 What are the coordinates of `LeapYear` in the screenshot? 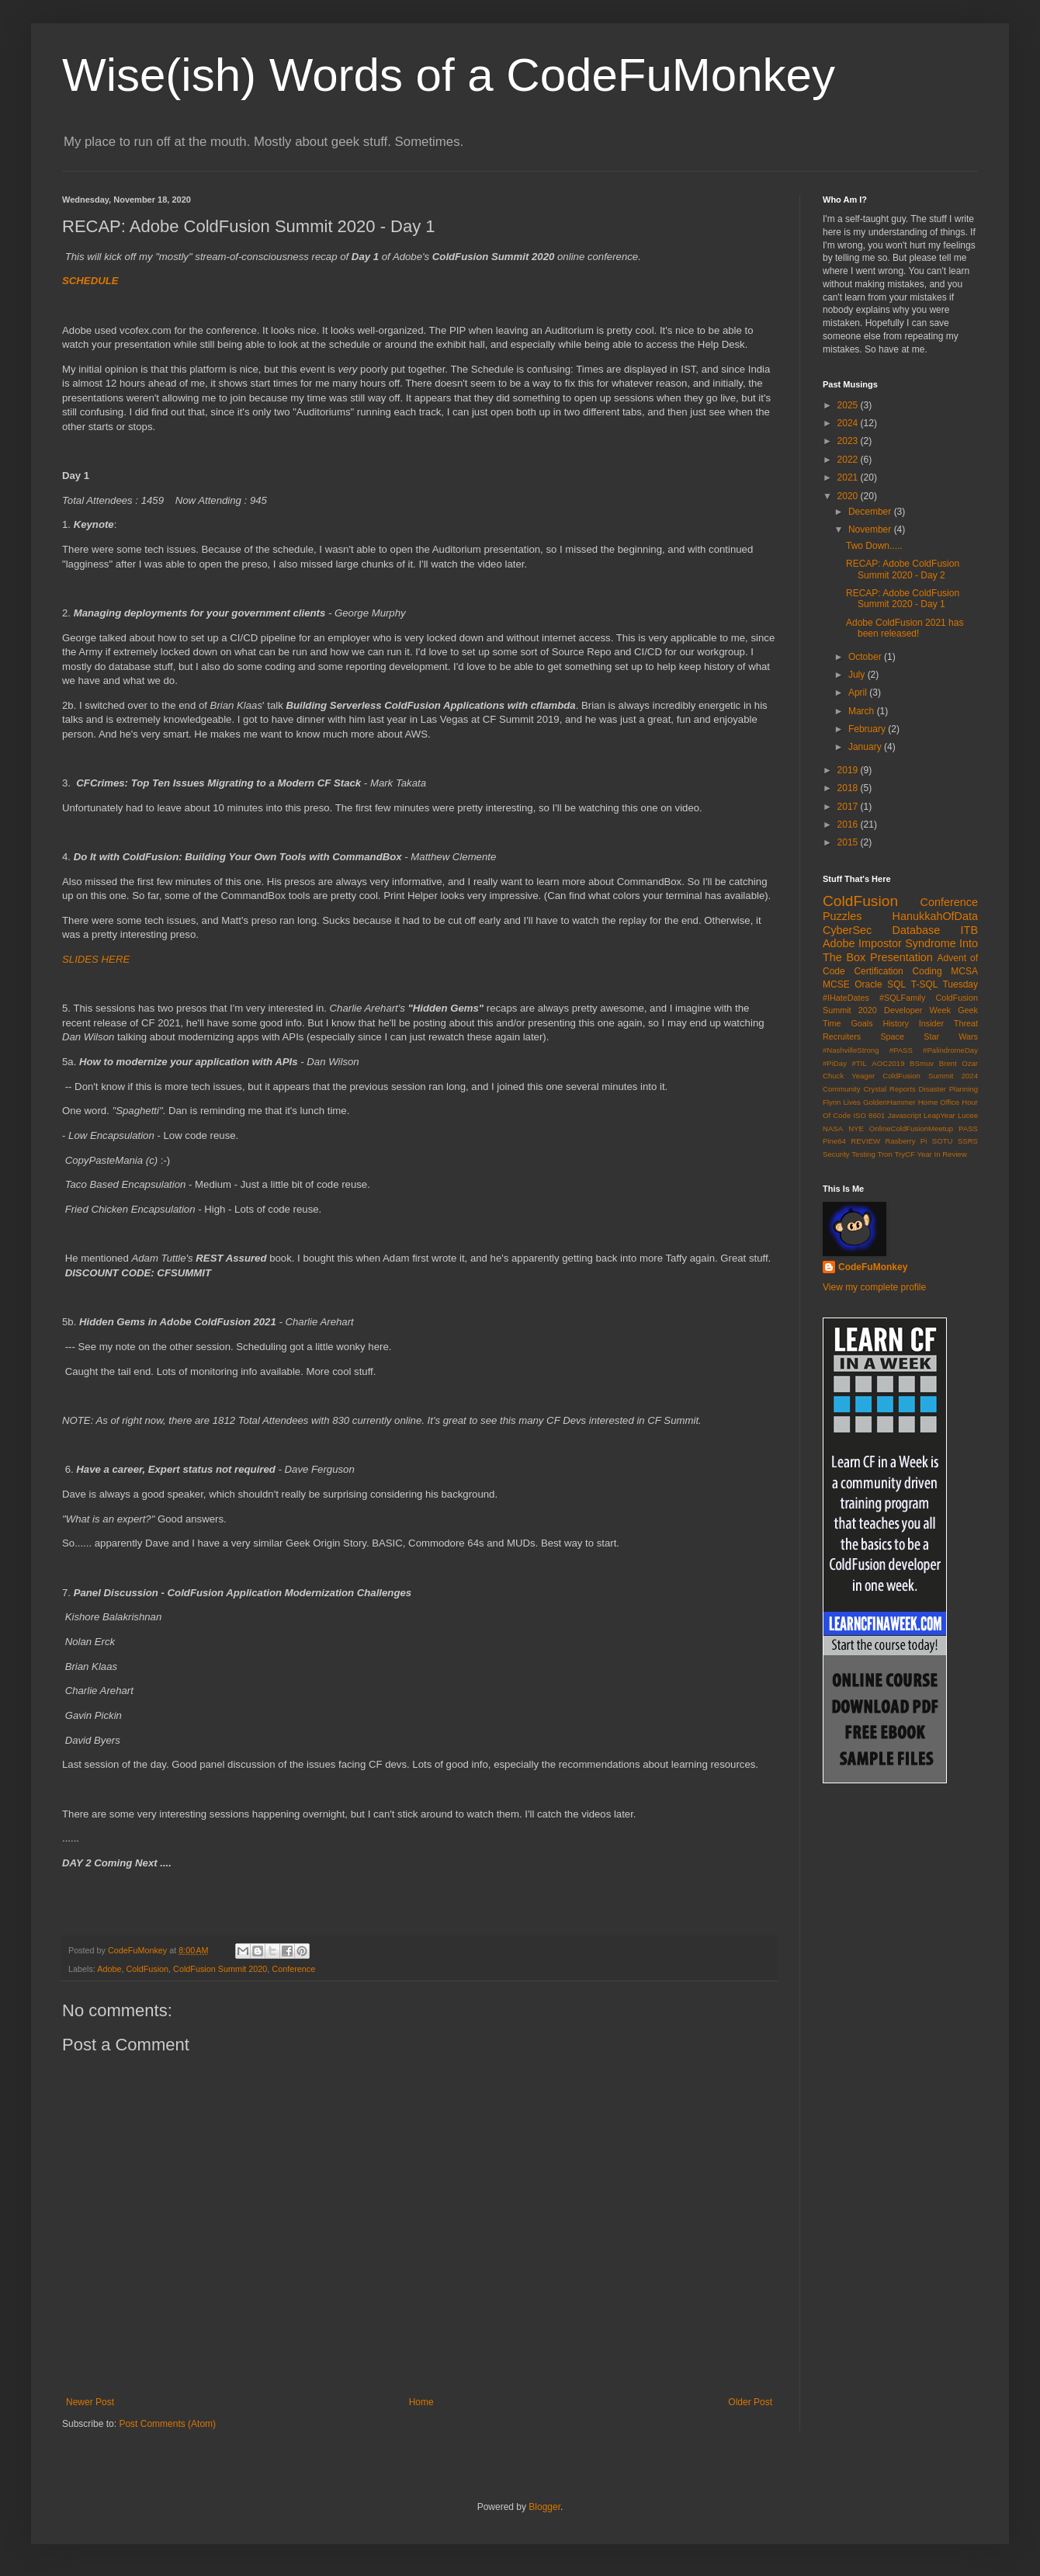 It's located at (939, 1115).